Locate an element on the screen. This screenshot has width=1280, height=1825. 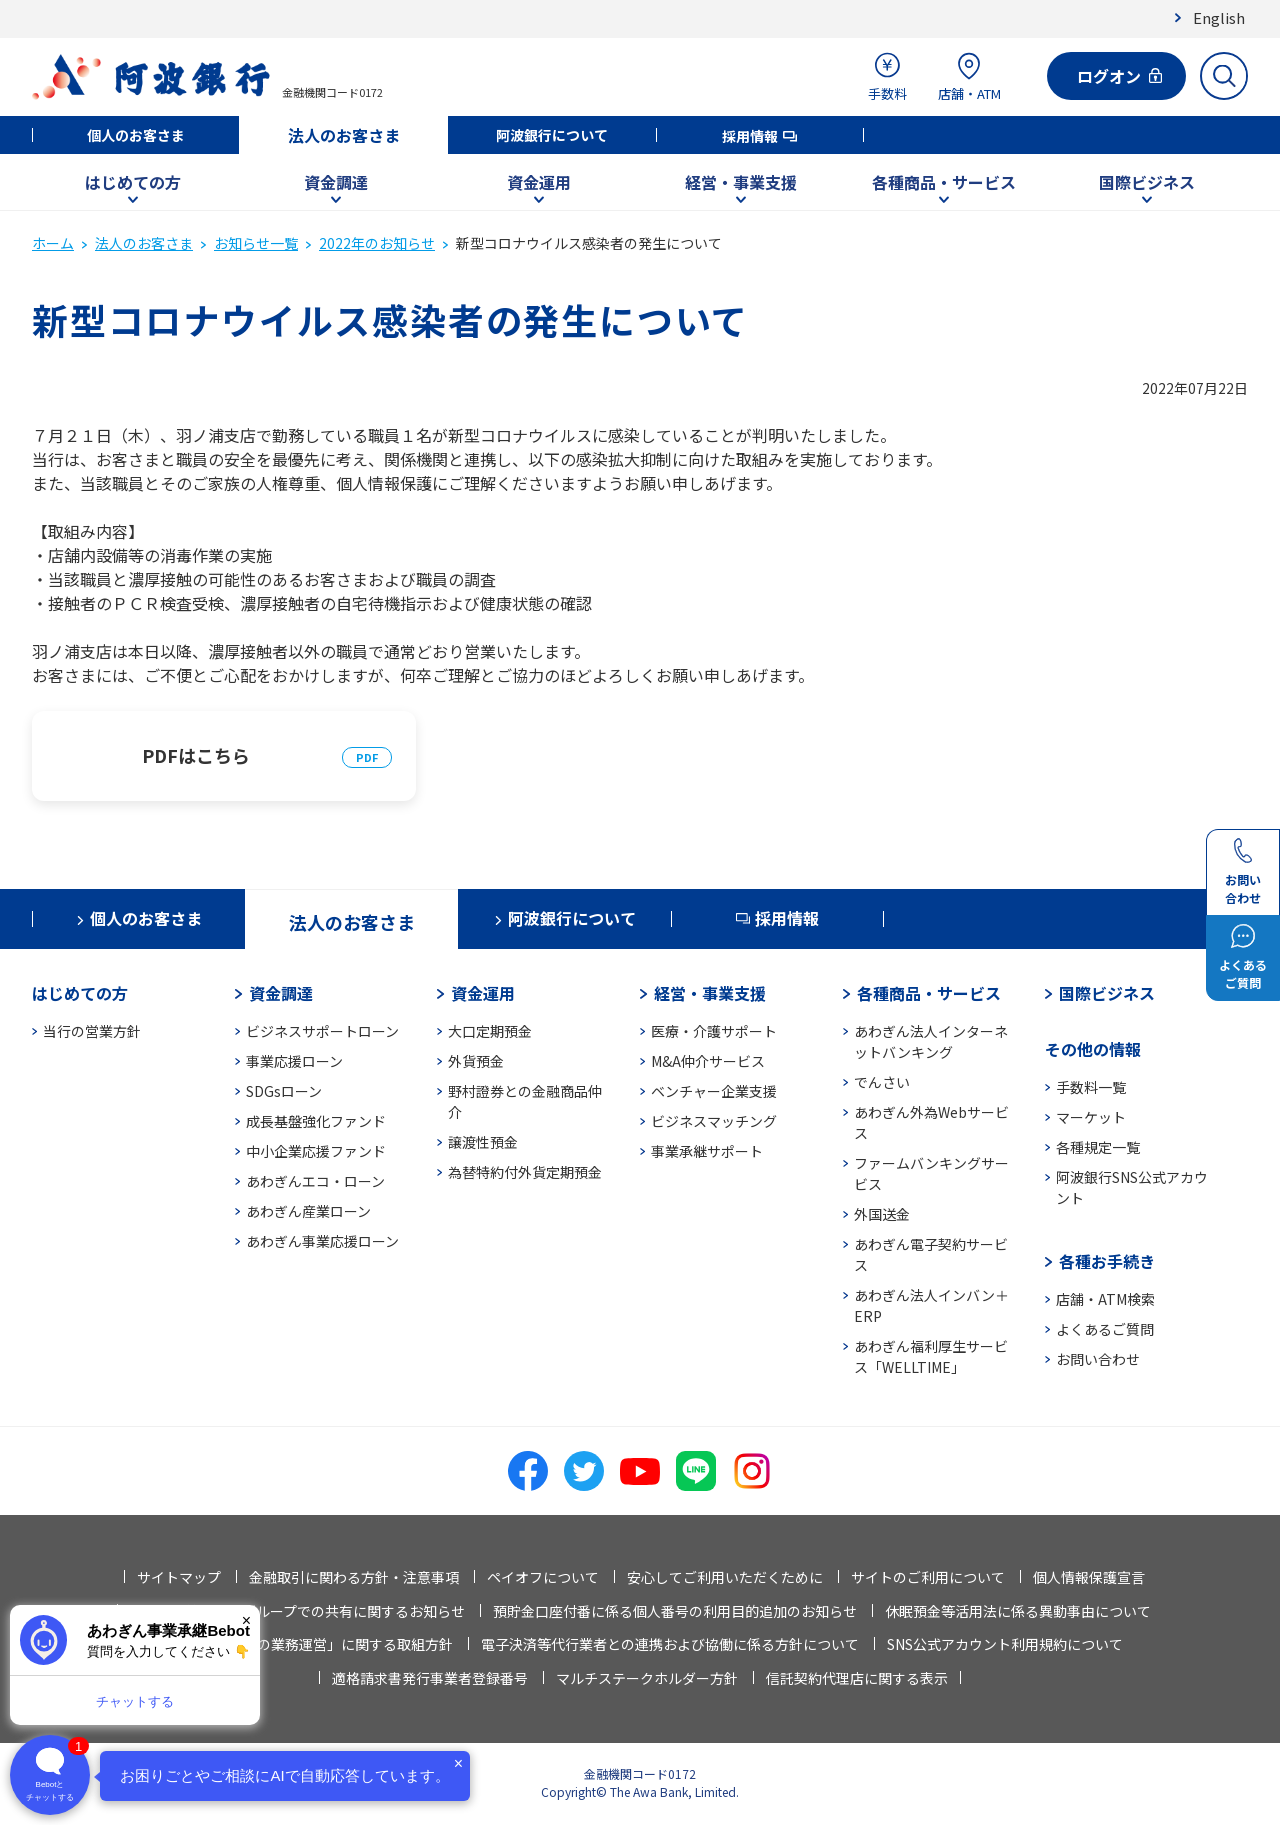
資金運用 is located at coordinates (539, 182).